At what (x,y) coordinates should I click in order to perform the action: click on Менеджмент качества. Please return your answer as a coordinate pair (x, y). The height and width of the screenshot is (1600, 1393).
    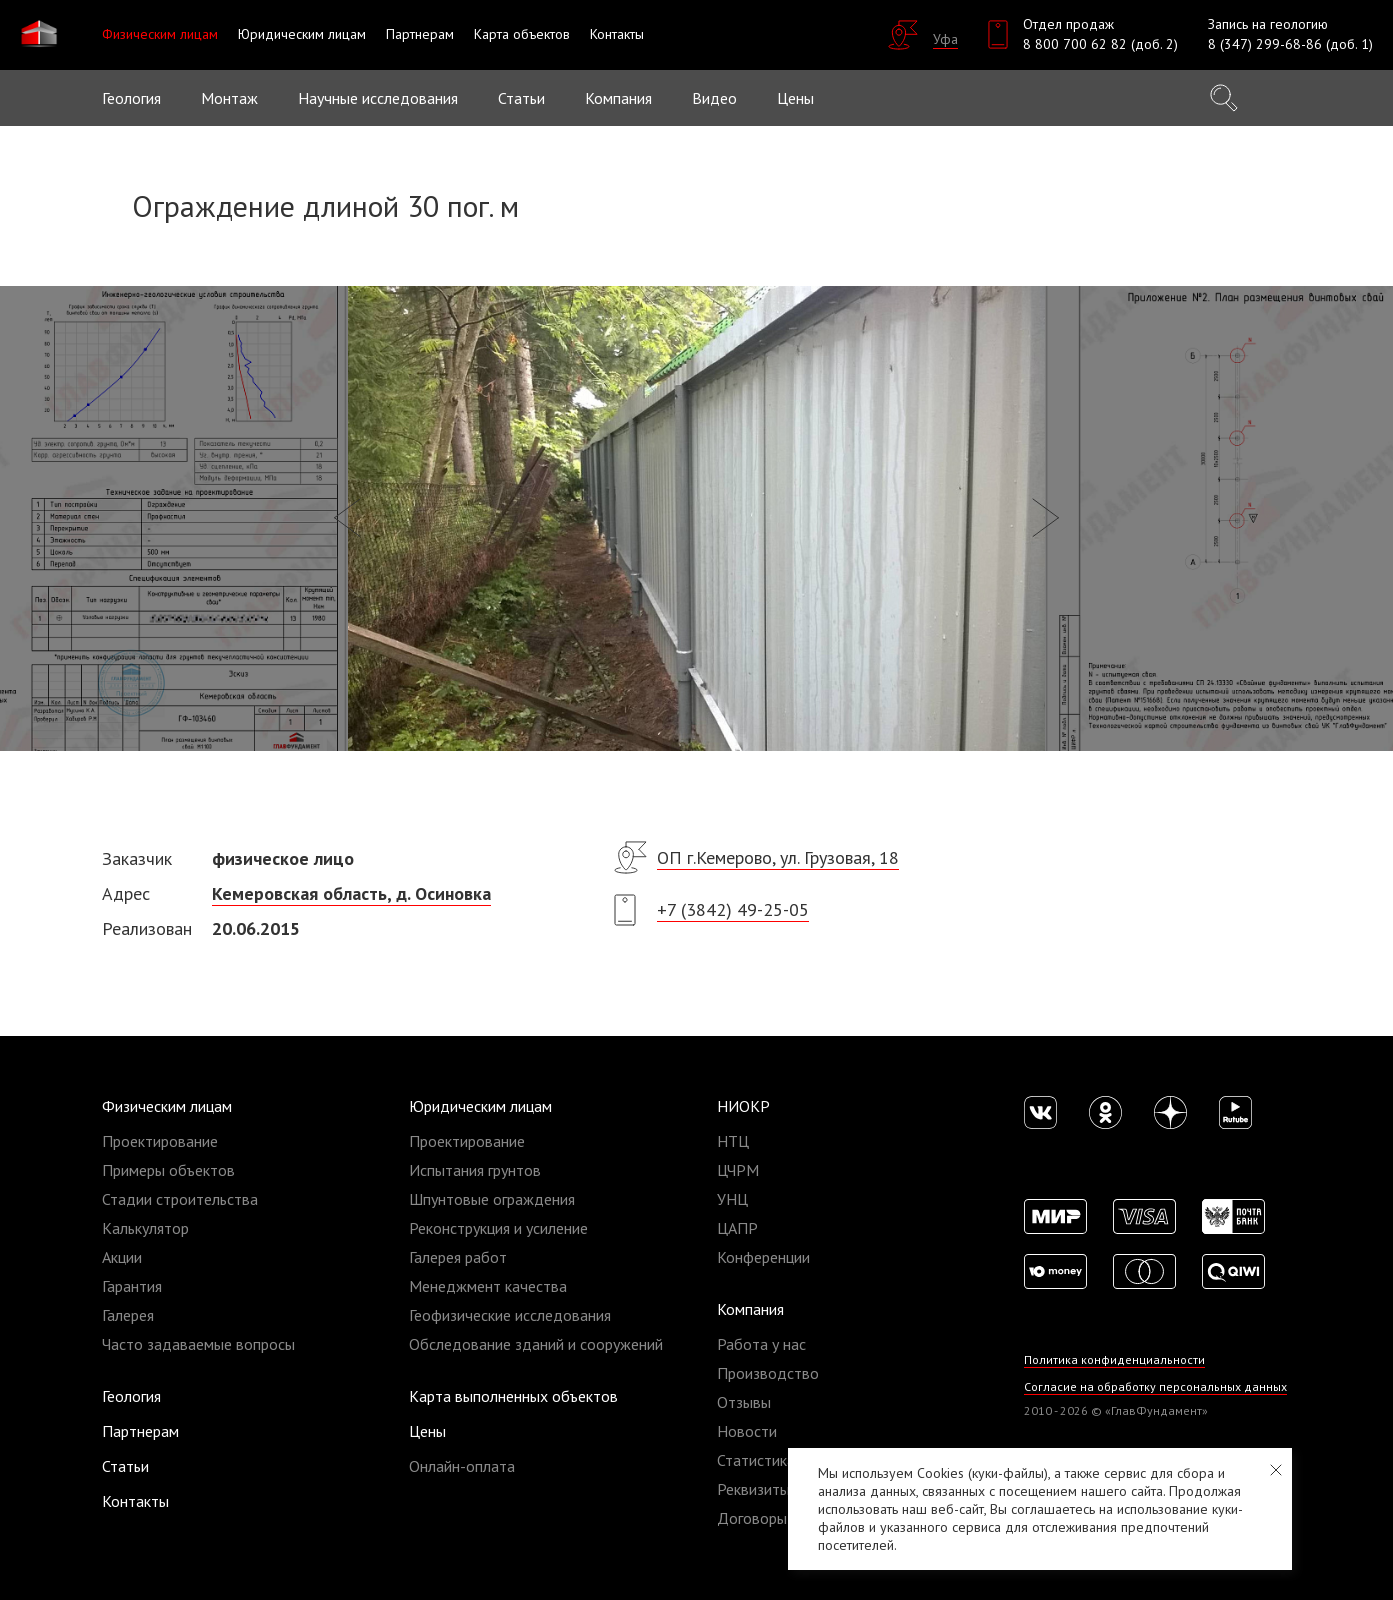
    Looking at the image, I should click on (488, 1286).